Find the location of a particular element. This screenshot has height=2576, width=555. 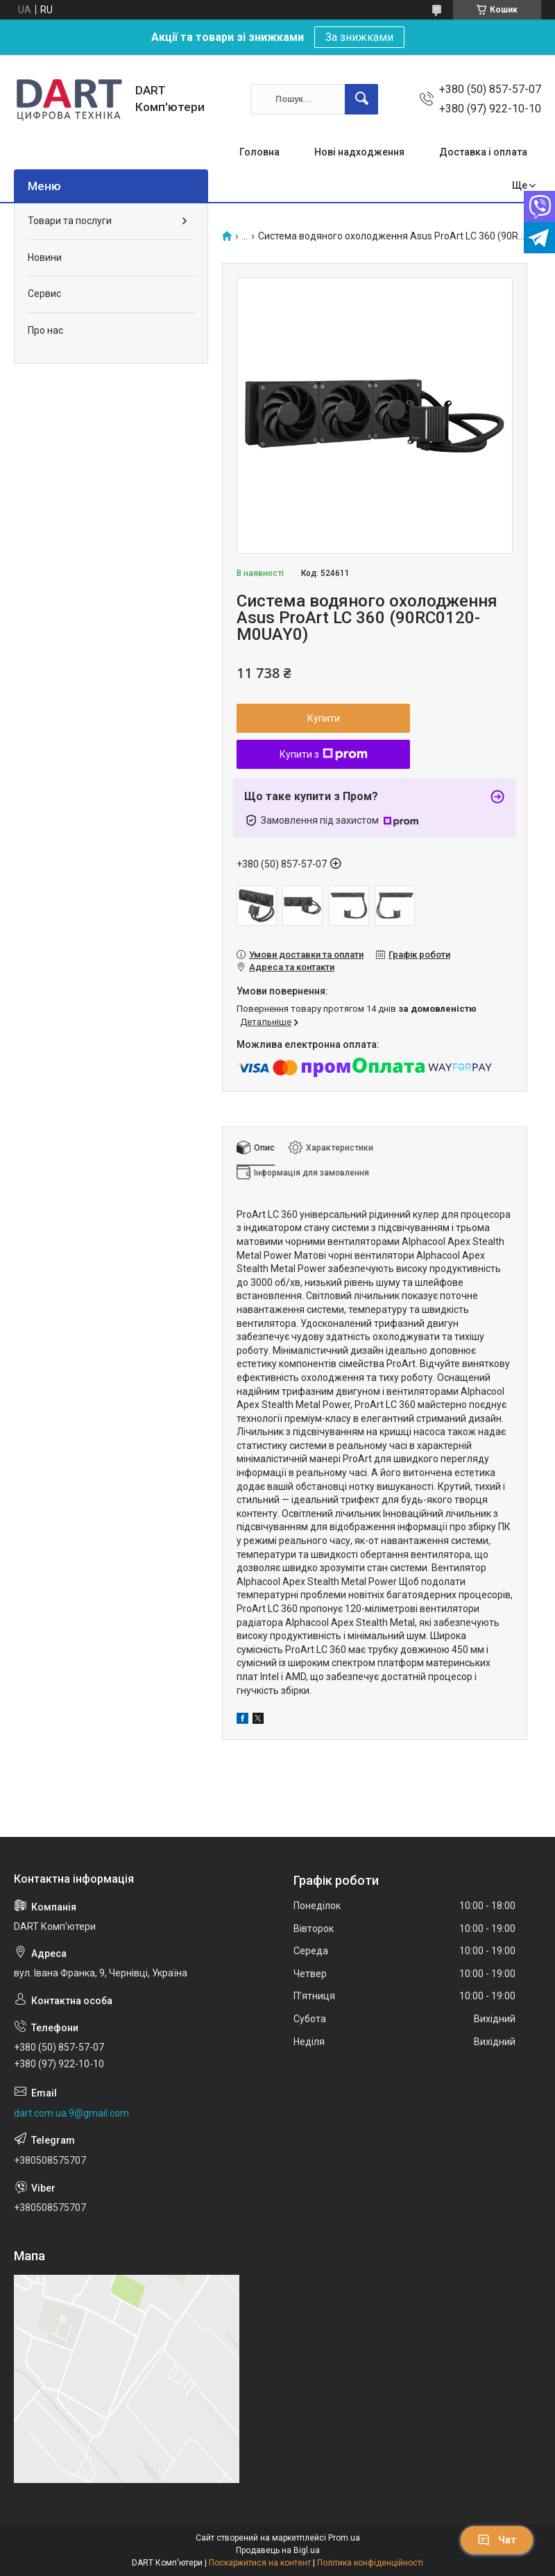

Нові надходження is located at coordinates (359, 152).